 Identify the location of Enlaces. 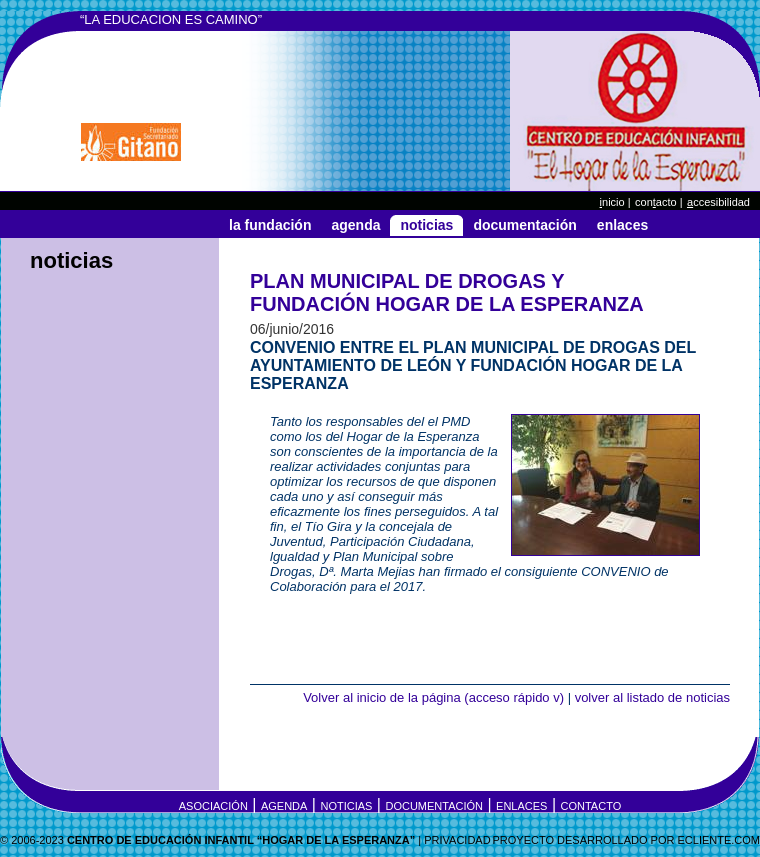
(622, 225).